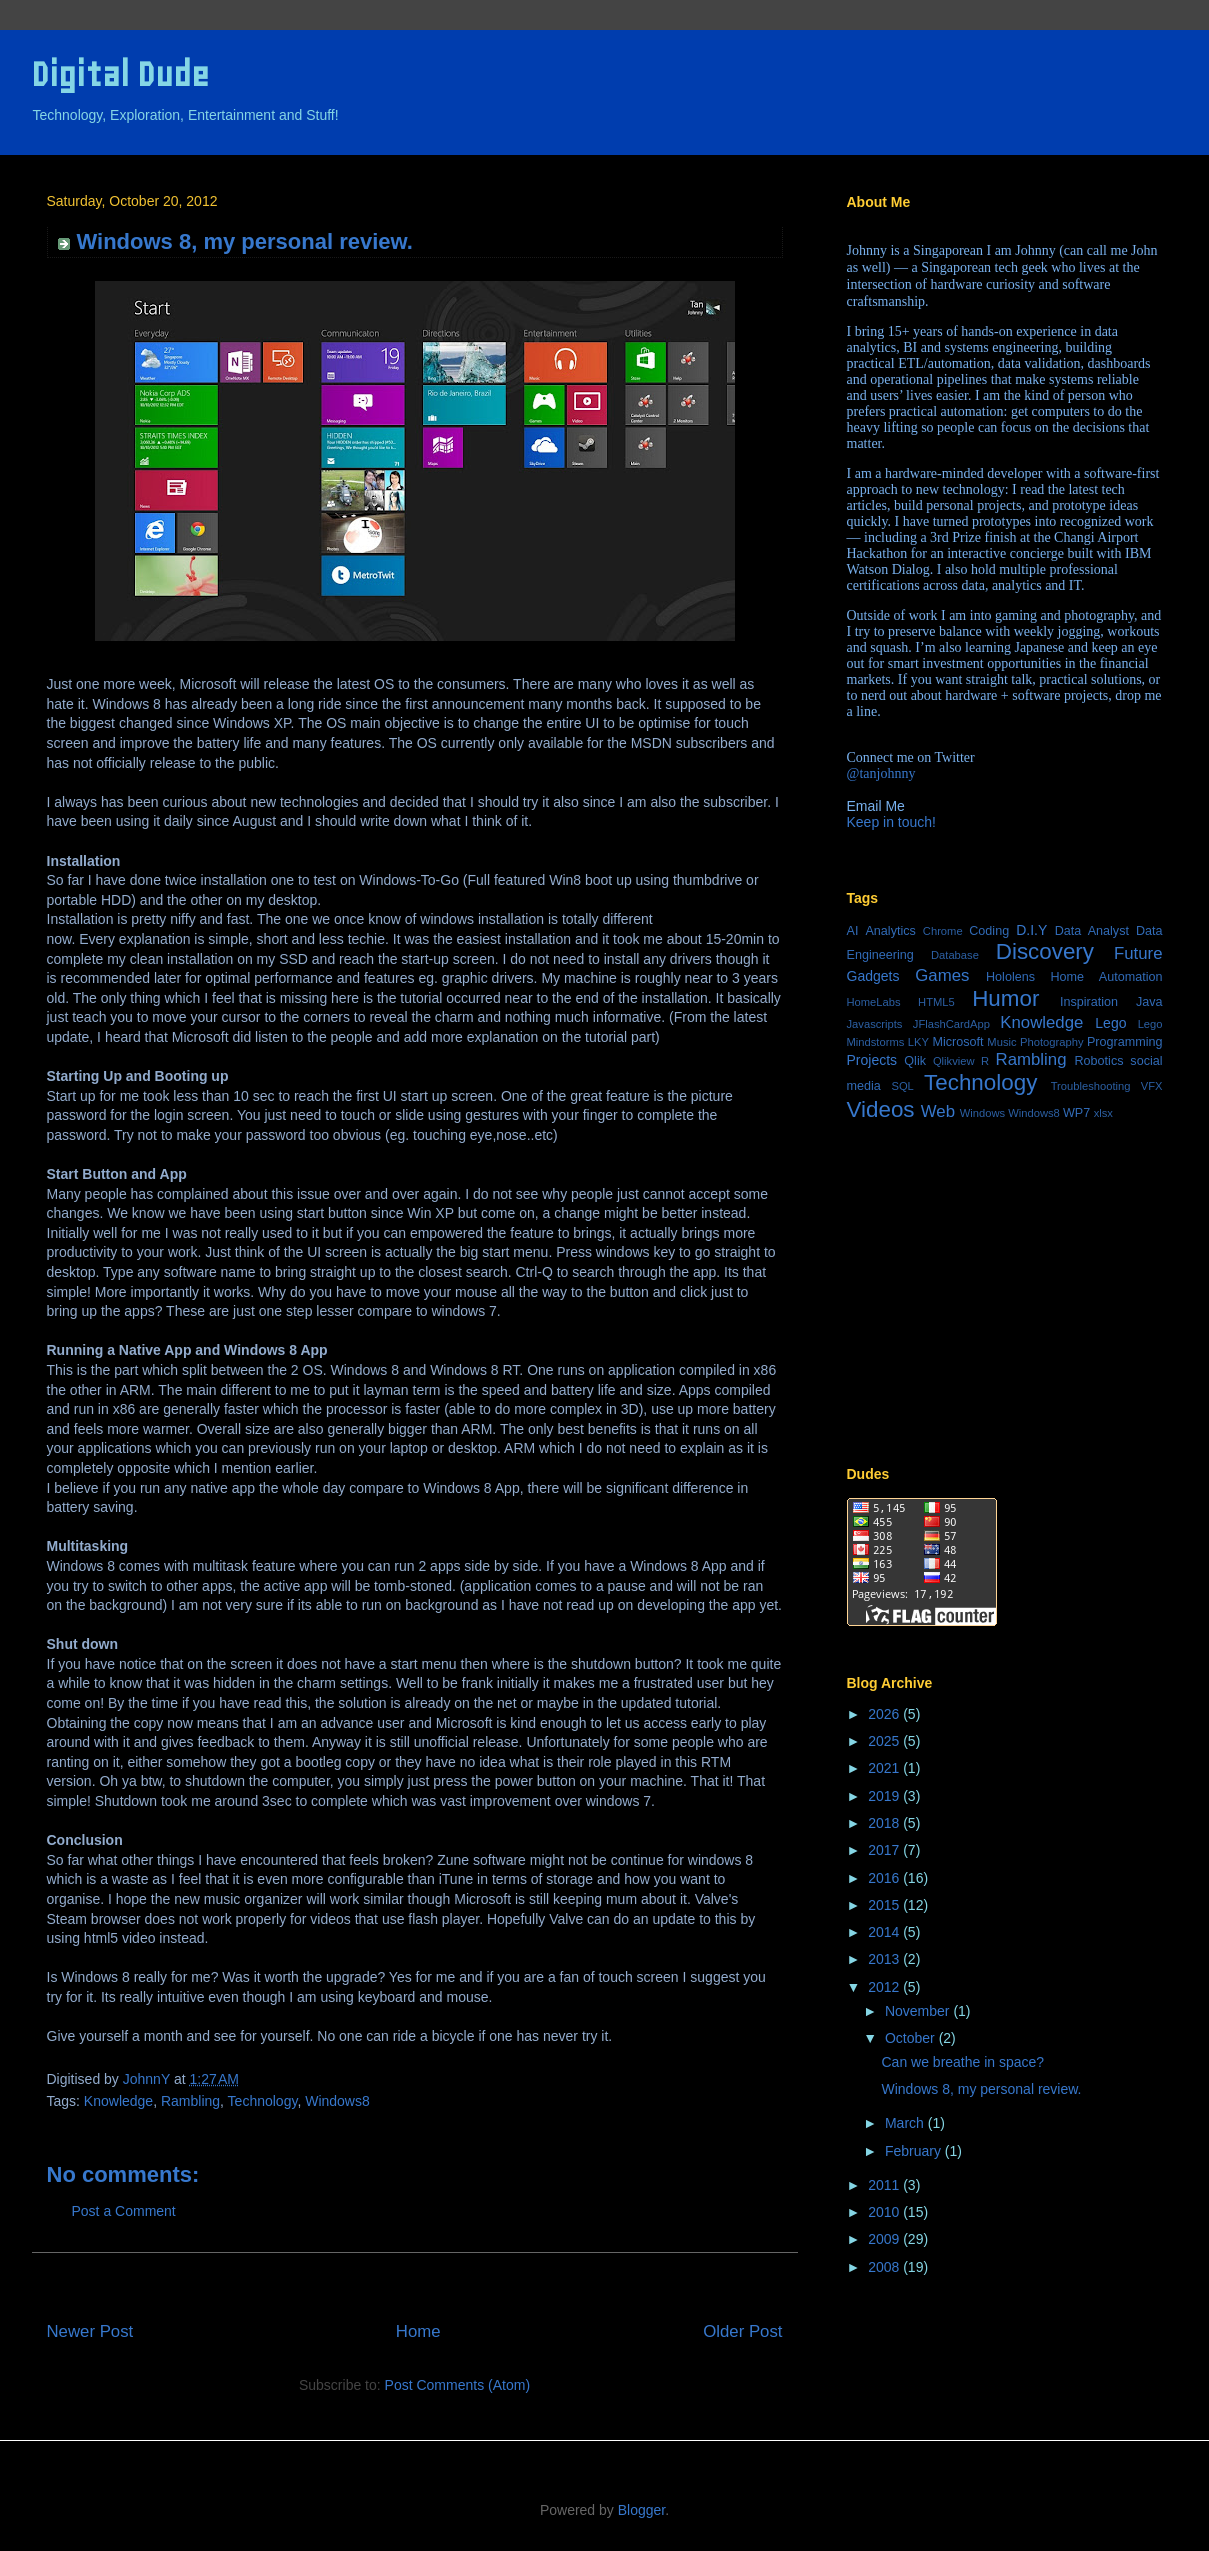  Describe the element at coordinates (874, 1002) in the screenshot. I see `HomeLabs` at that location.